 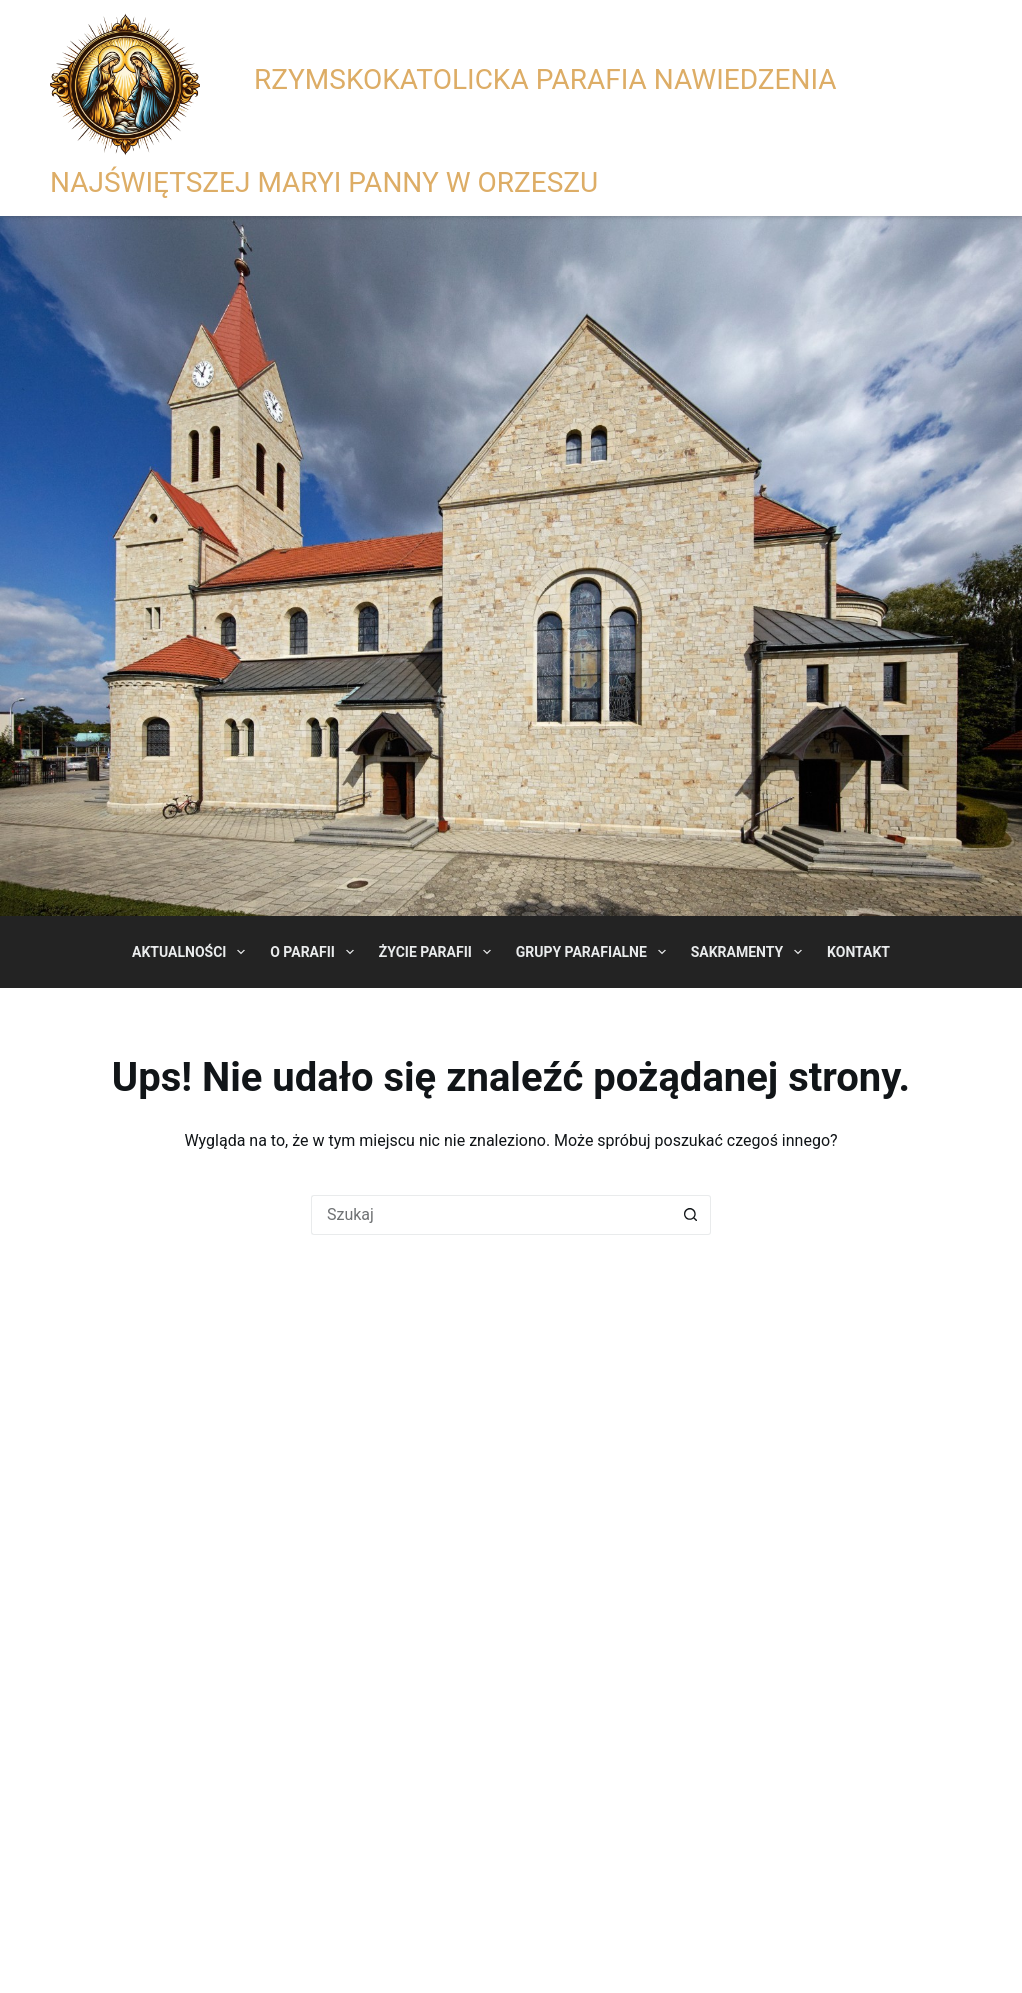 I want to click on [Przycisk wyszukiwania], so click(x=691, y=1215).